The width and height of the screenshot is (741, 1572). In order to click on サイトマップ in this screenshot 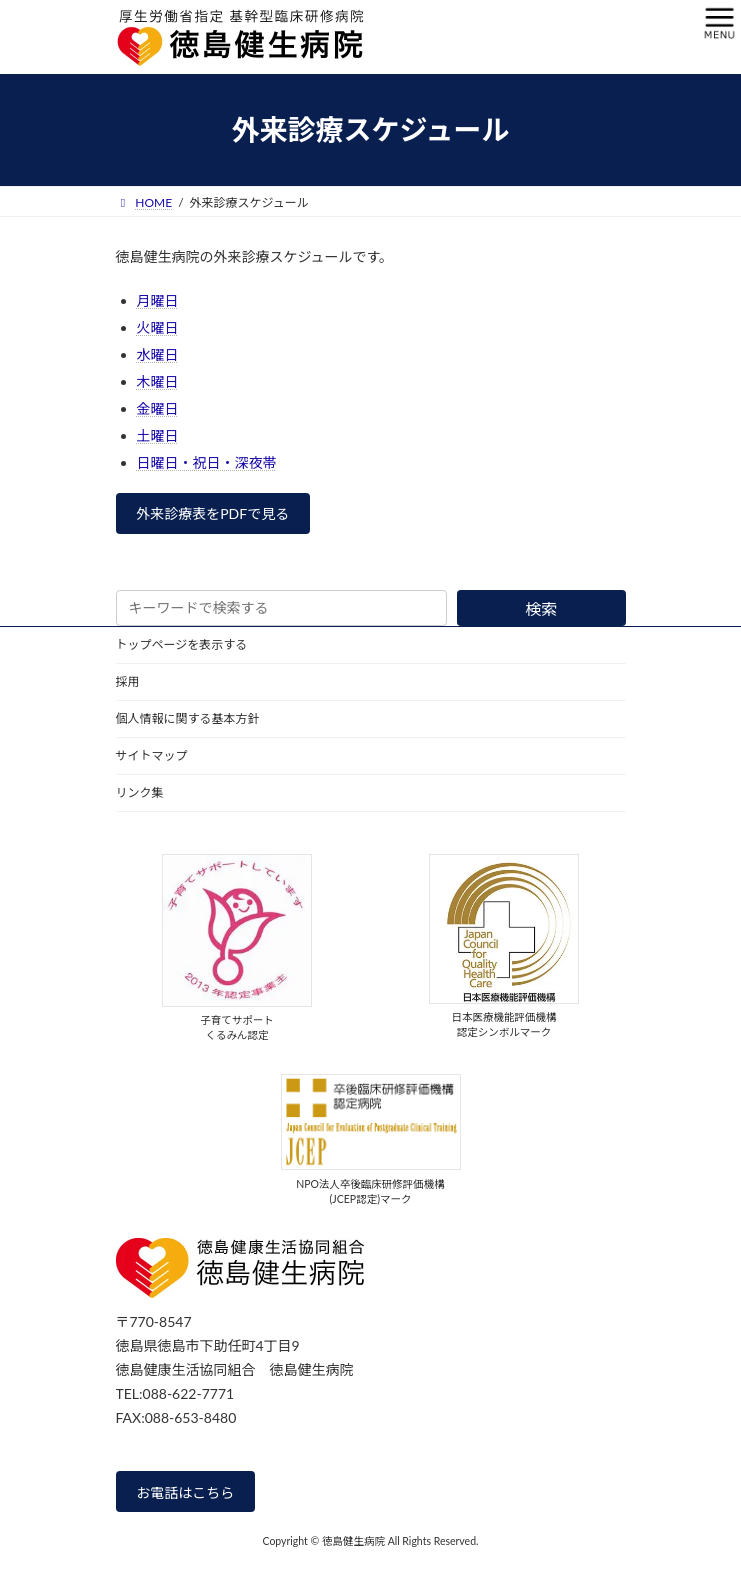, I will do `click(152, 755)`.